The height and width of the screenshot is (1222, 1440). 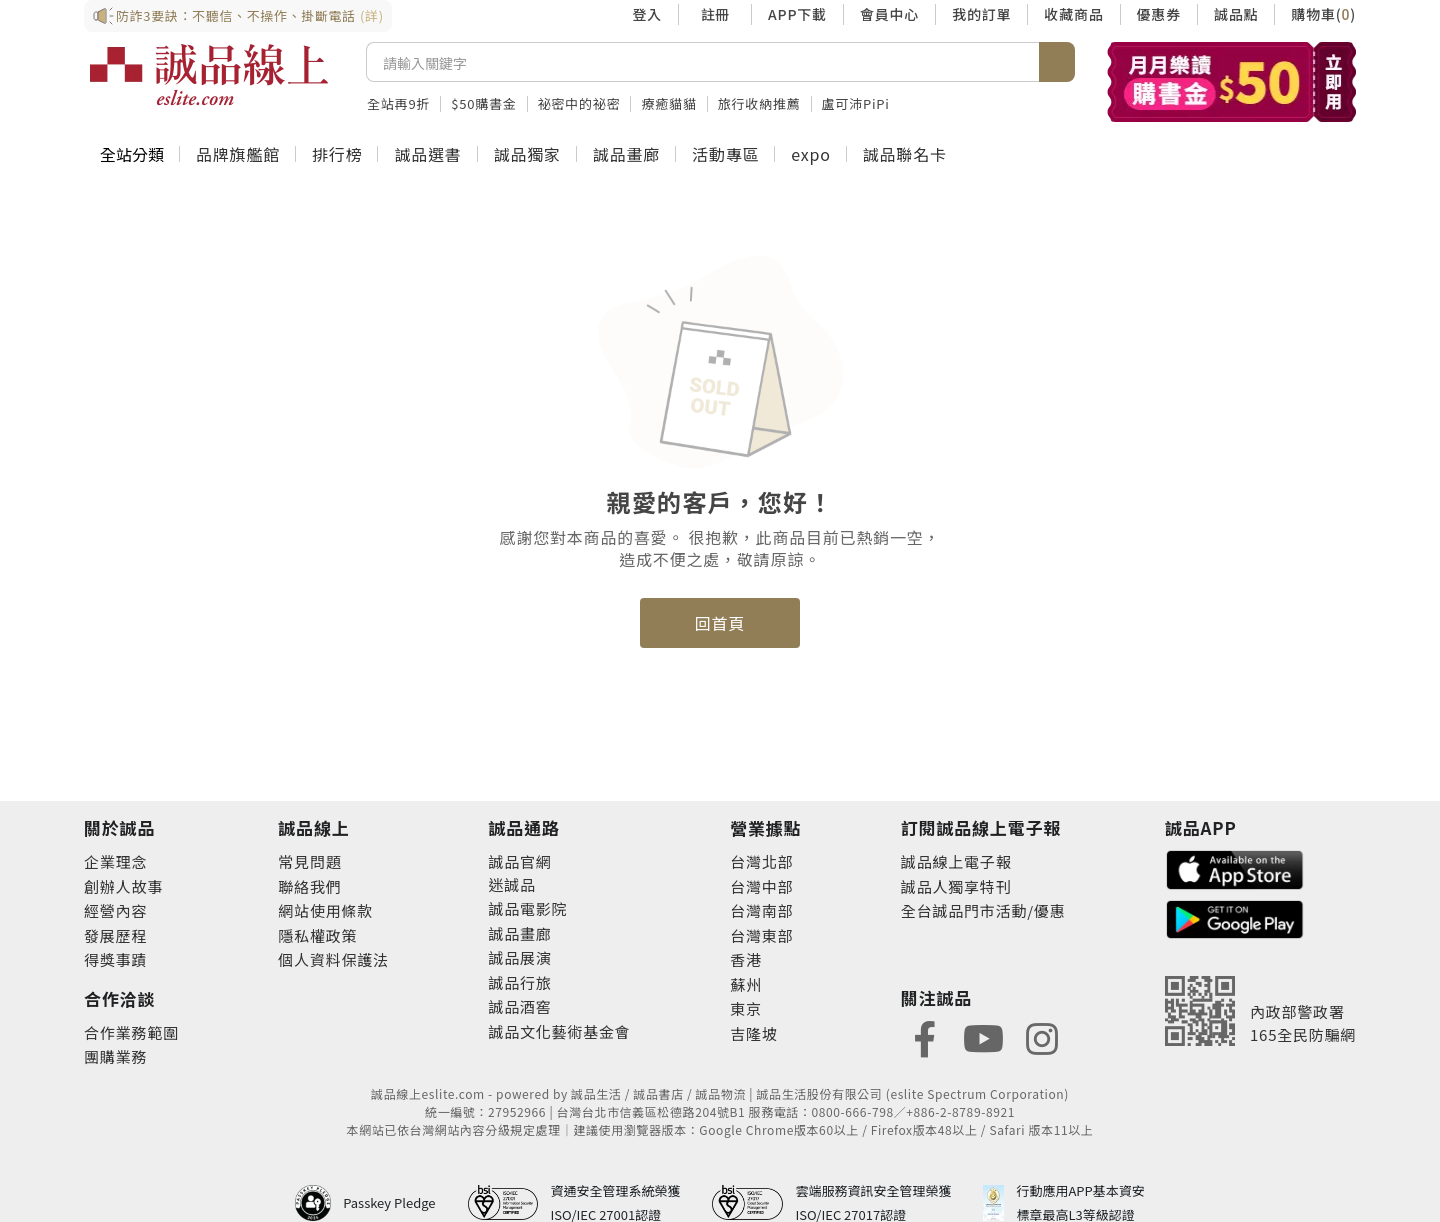 I want to click on 註冊, so click(x=715, y=14).